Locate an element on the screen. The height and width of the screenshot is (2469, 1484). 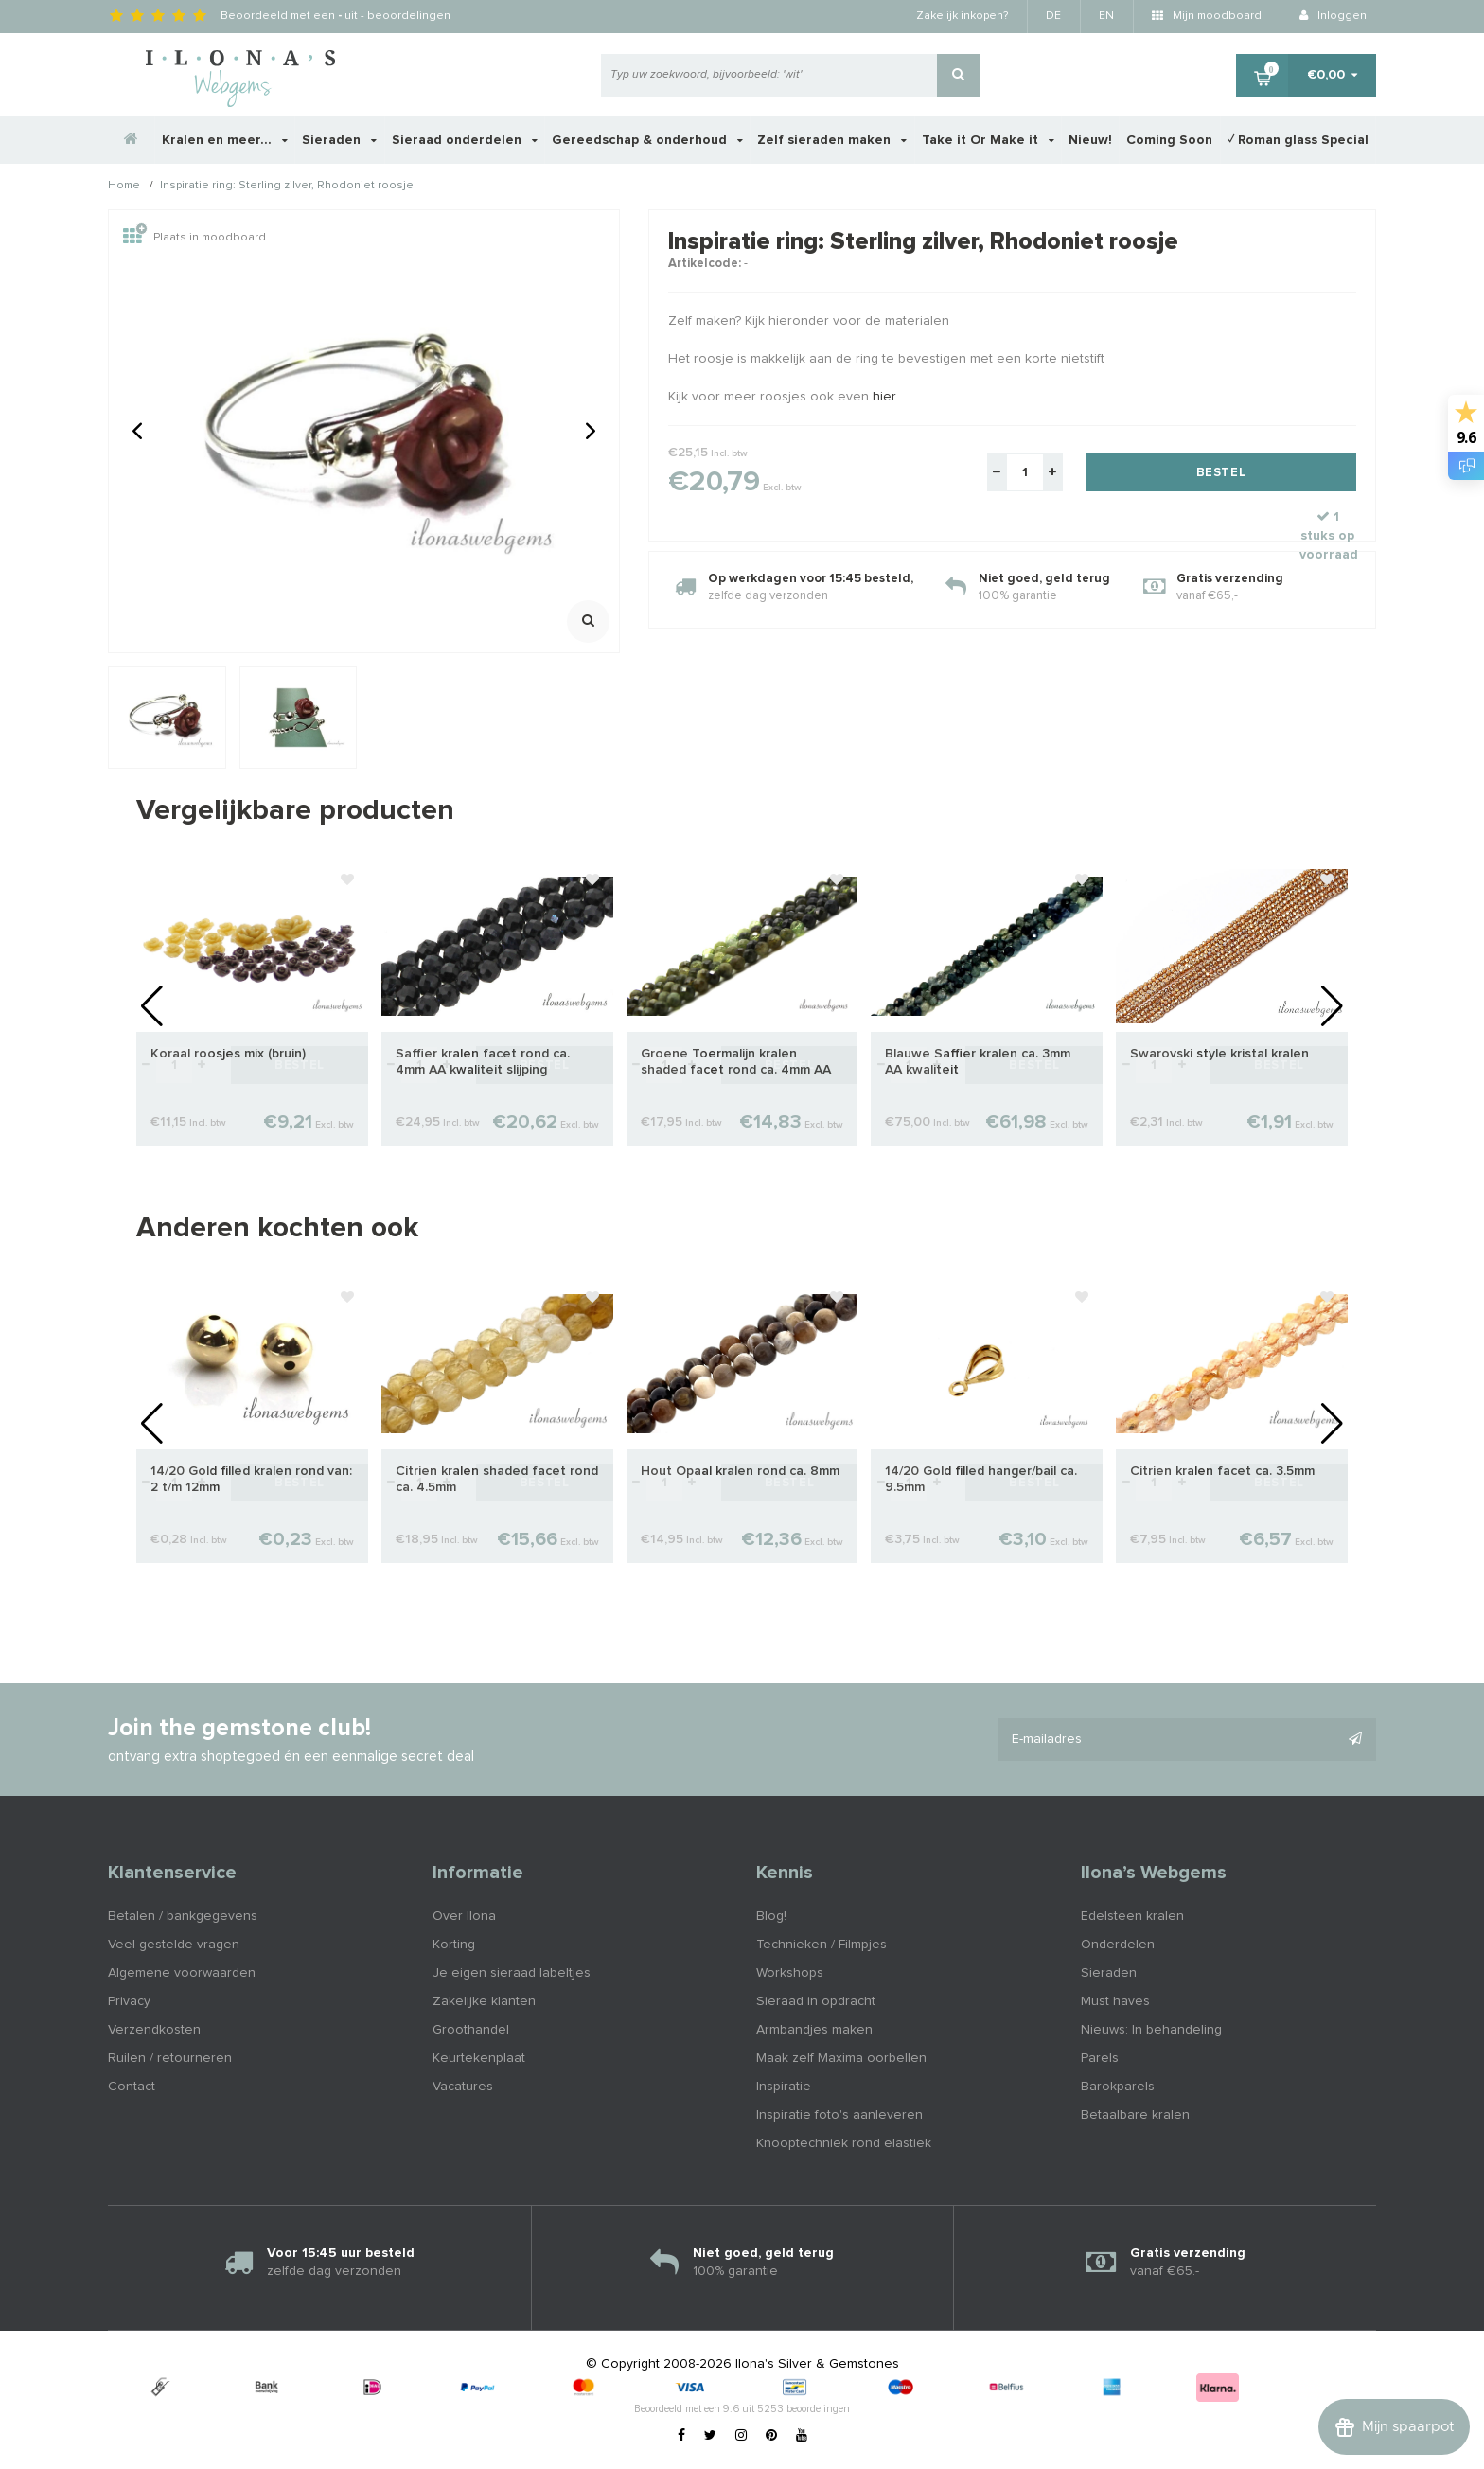
✓ Roman glass Special is located at coordinates (1298, 140).